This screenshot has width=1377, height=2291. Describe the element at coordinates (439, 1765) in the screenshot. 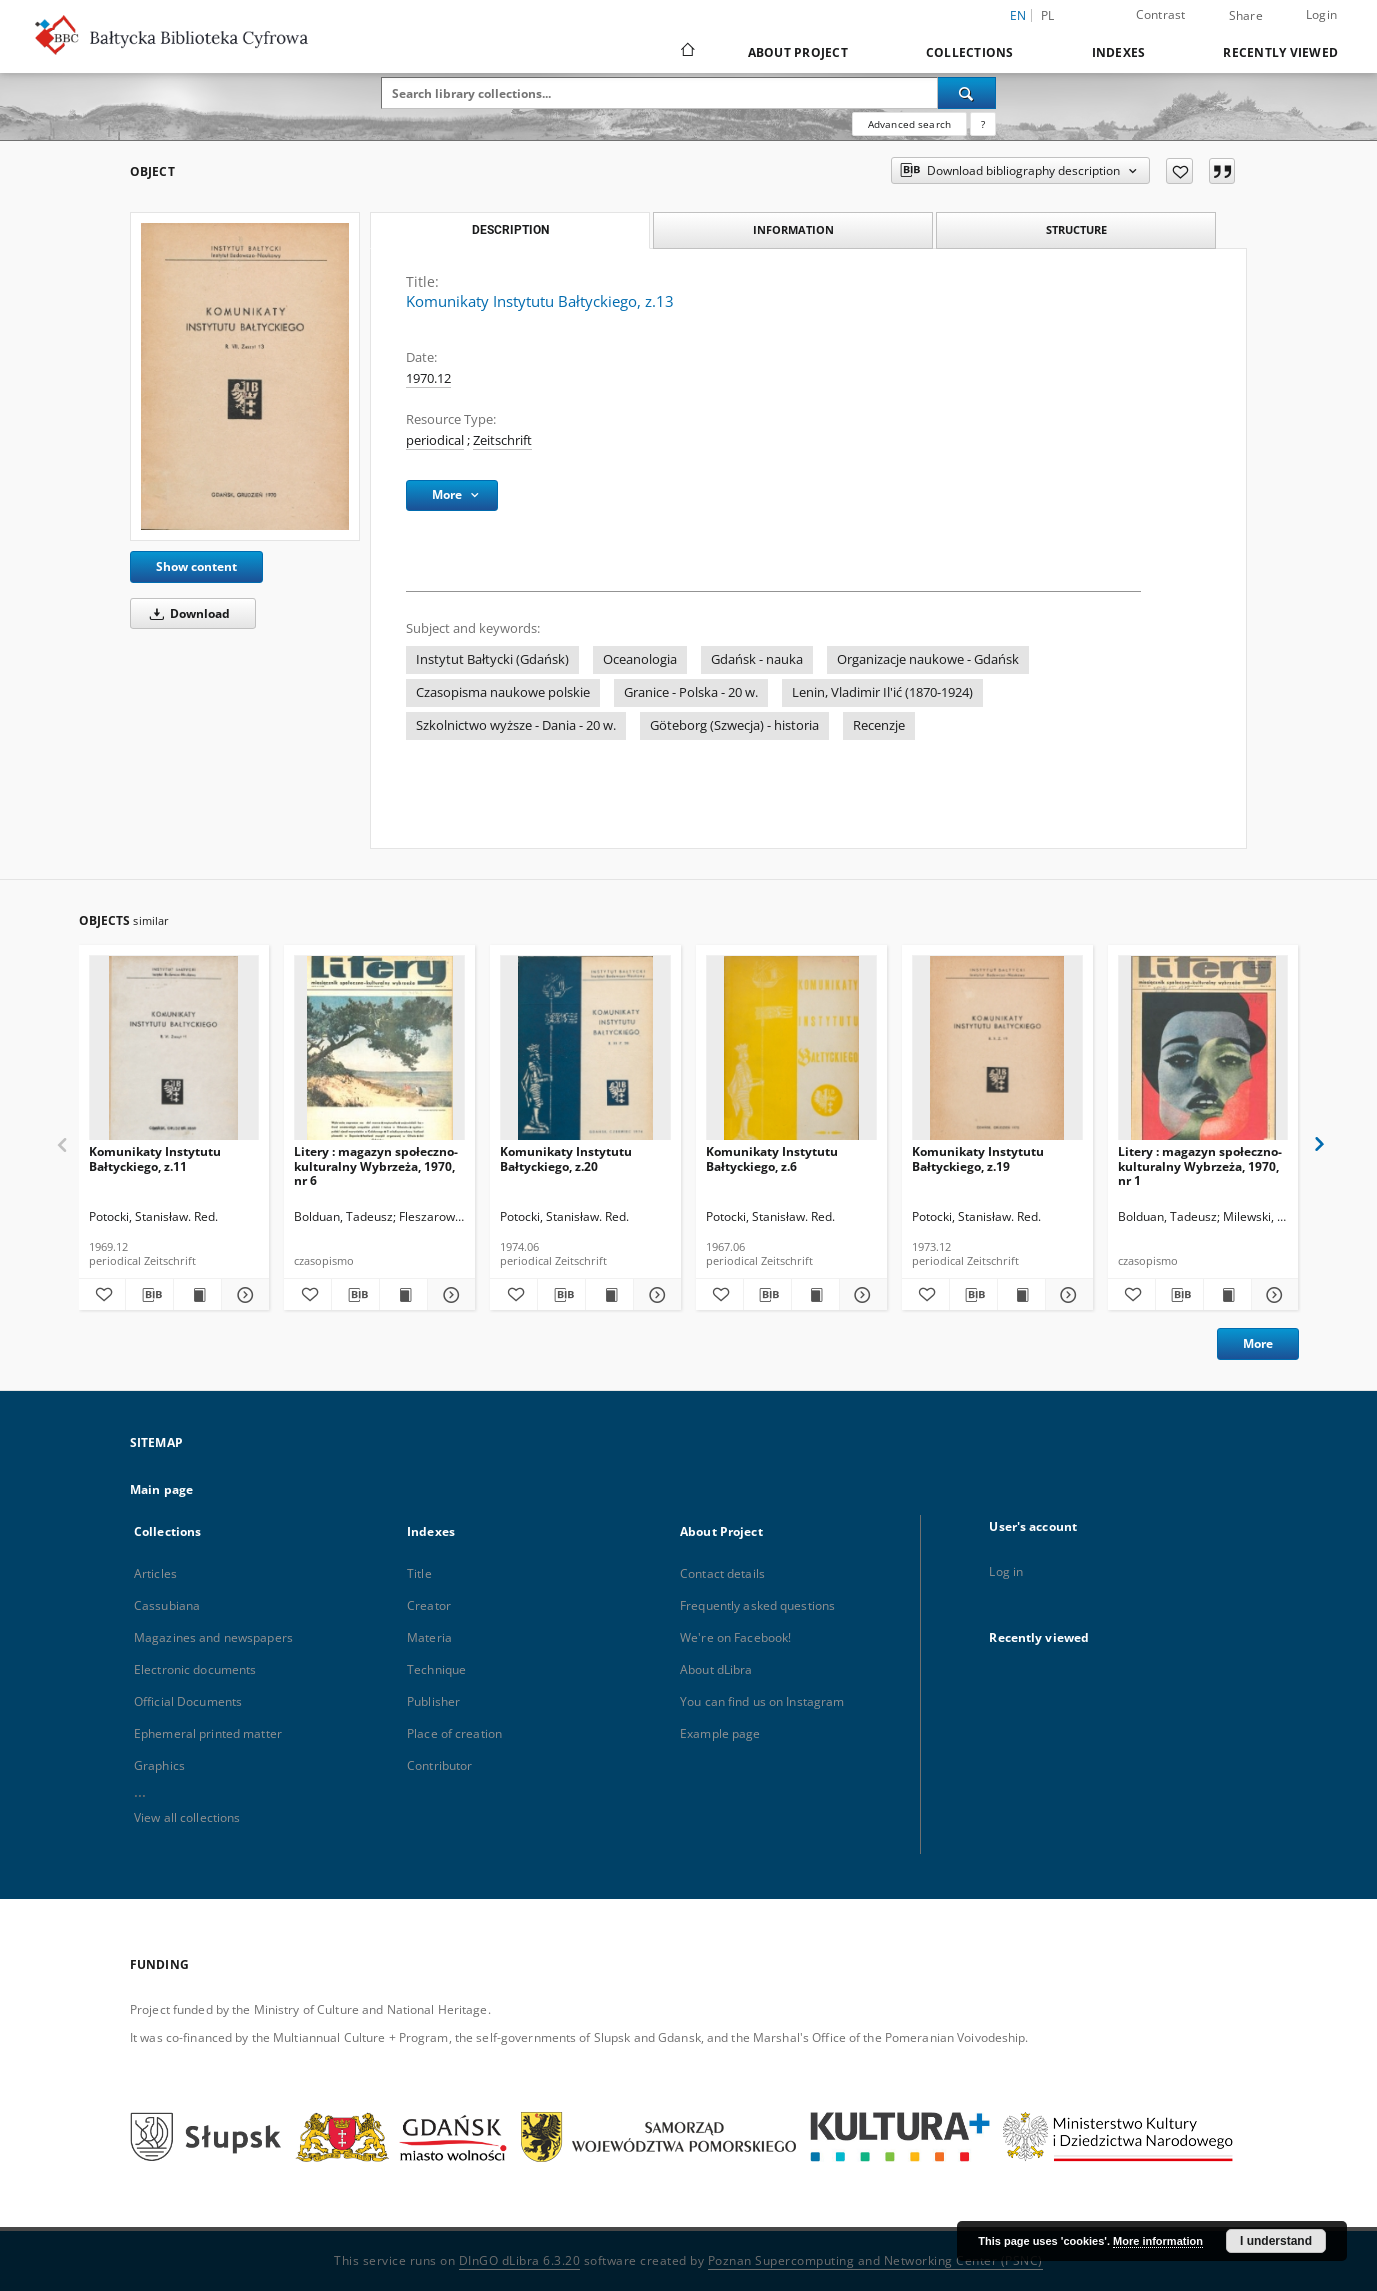

I see `Contributor` at that location.